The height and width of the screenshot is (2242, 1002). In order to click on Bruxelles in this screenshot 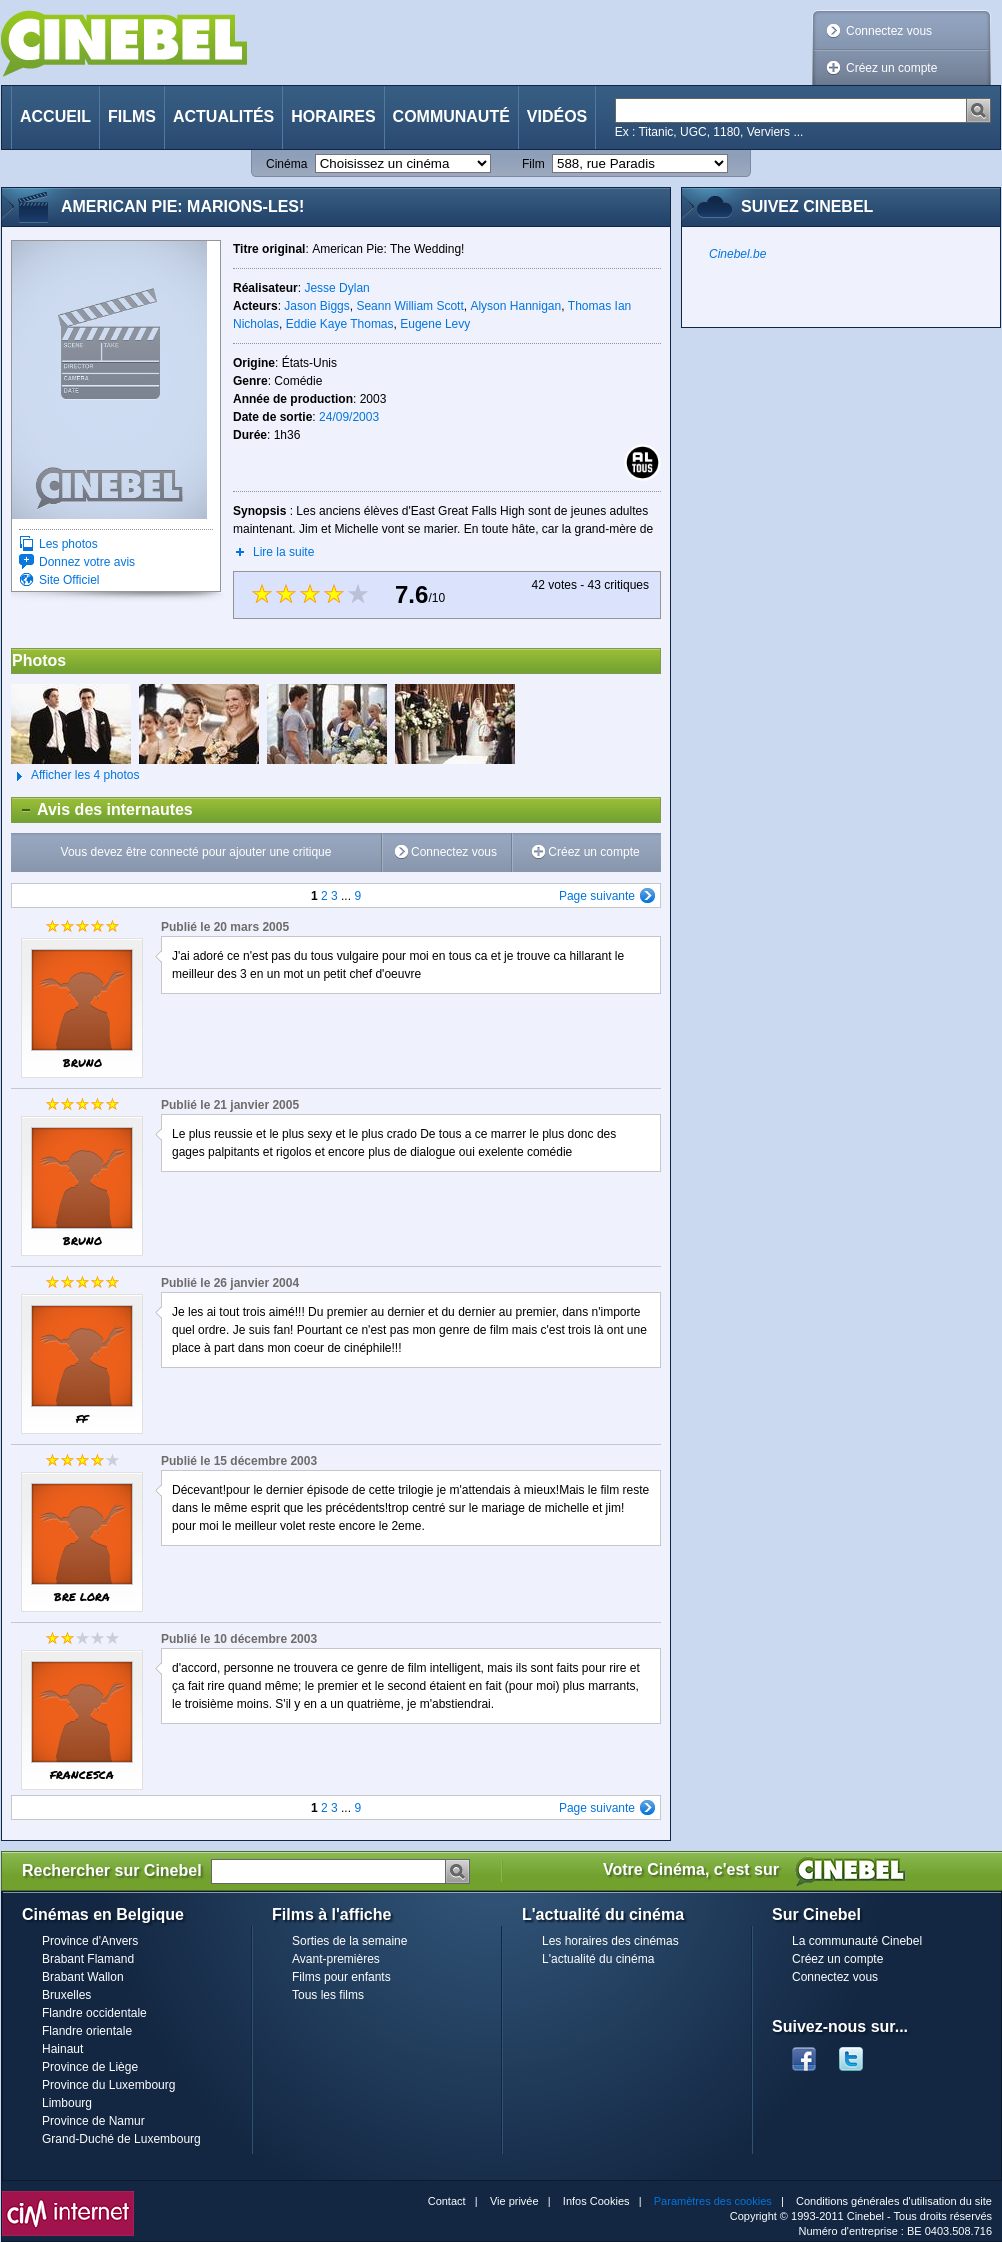, I will do `click(66, 1995)`.